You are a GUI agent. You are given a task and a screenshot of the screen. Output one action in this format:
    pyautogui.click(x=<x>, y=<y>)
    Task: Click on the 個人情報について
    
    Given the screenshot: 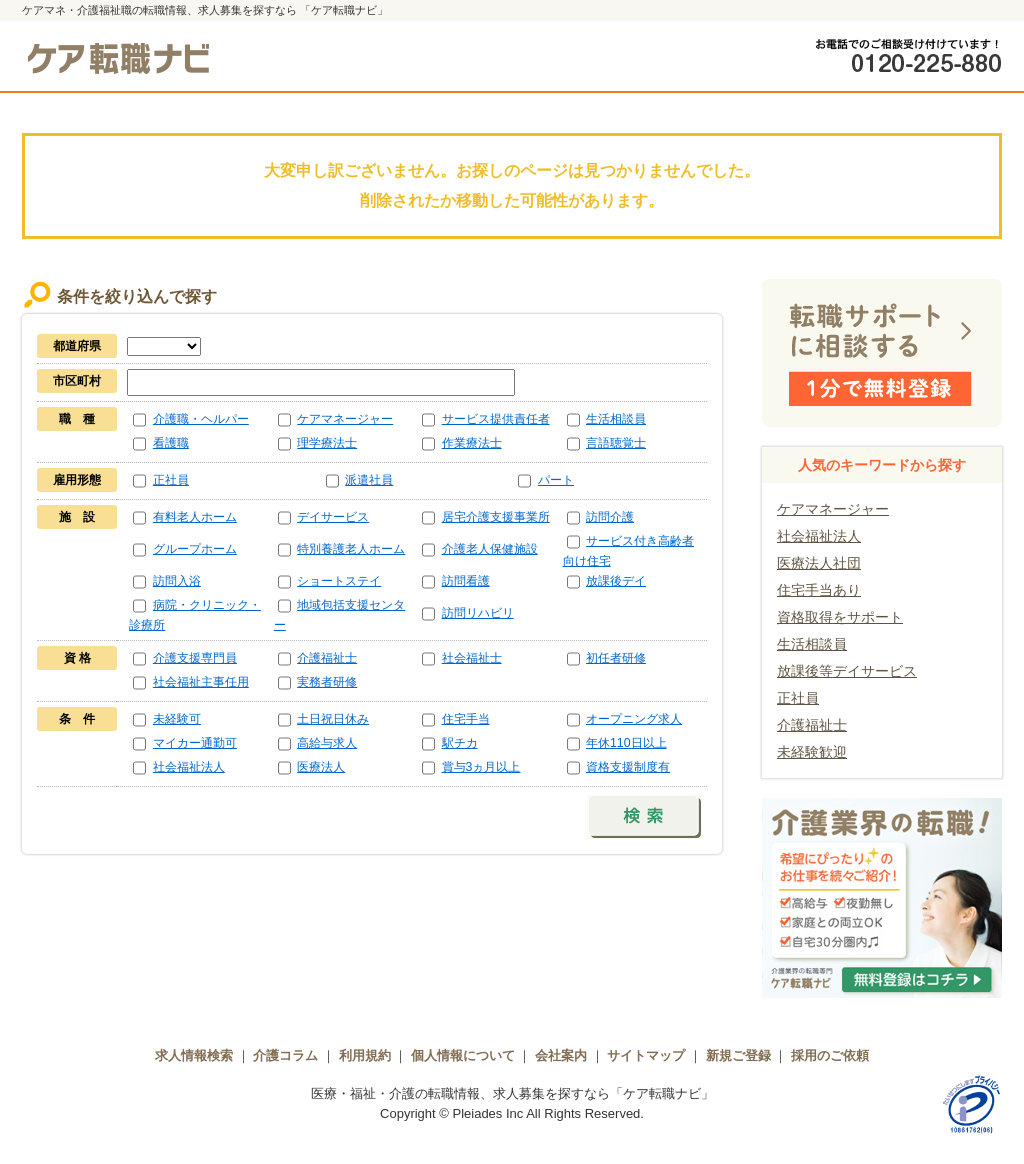 What is the action you would take?
    pyautogui.click(x=463, y=1055)
    